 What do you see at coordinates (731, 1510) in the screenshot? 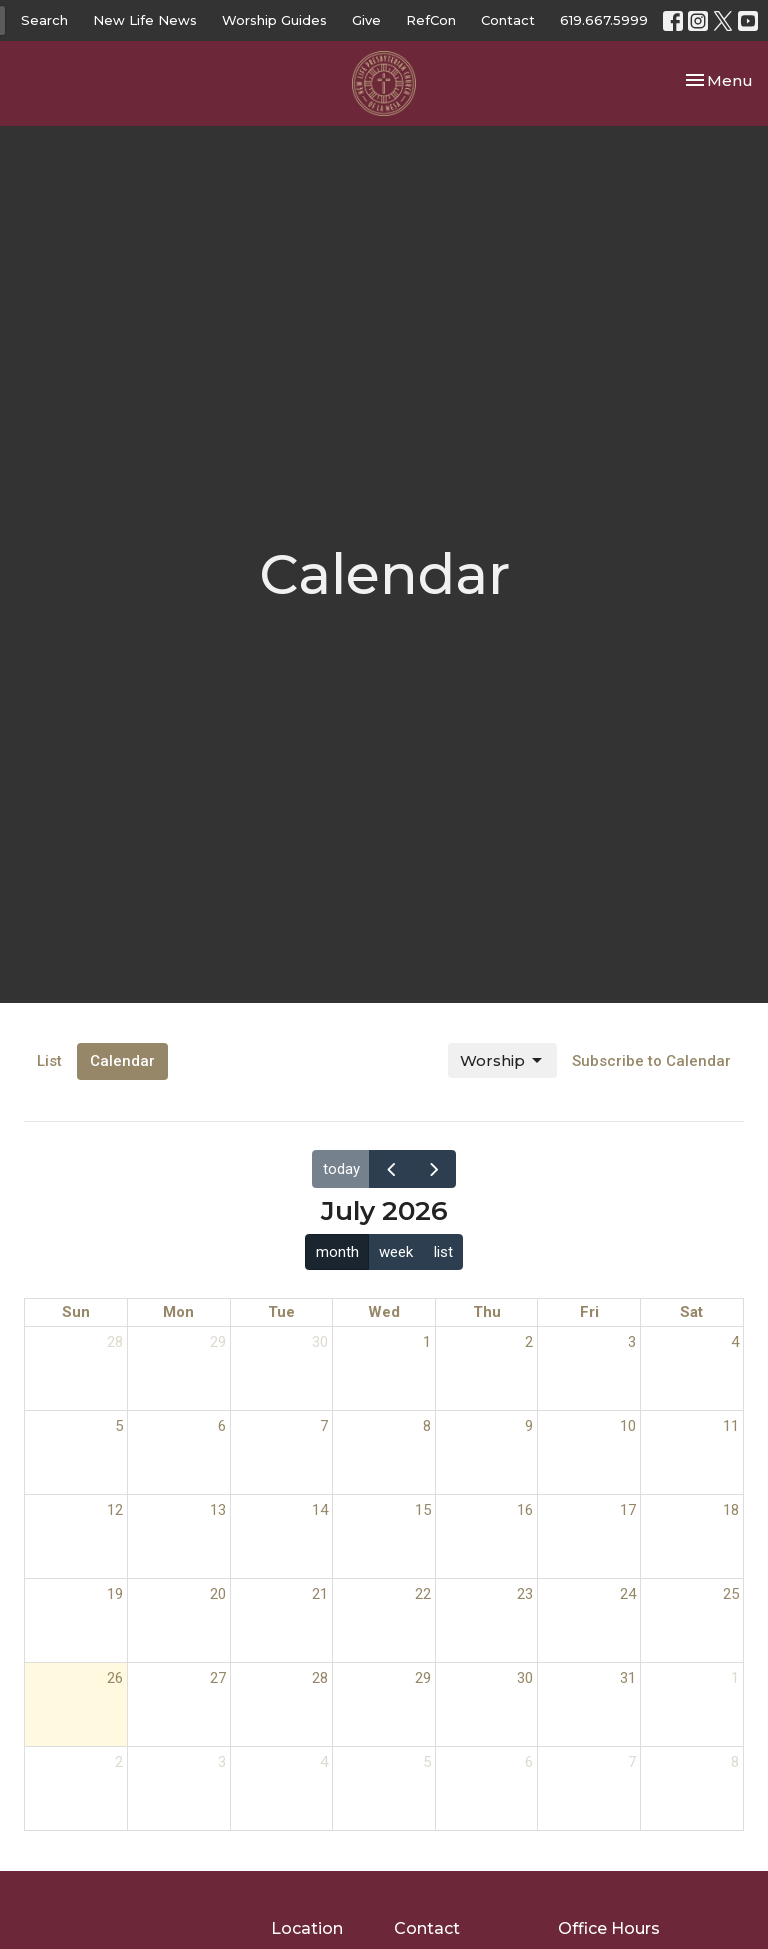
I see `18 [July 18, 2026]` at bounding box center [731, 1510].